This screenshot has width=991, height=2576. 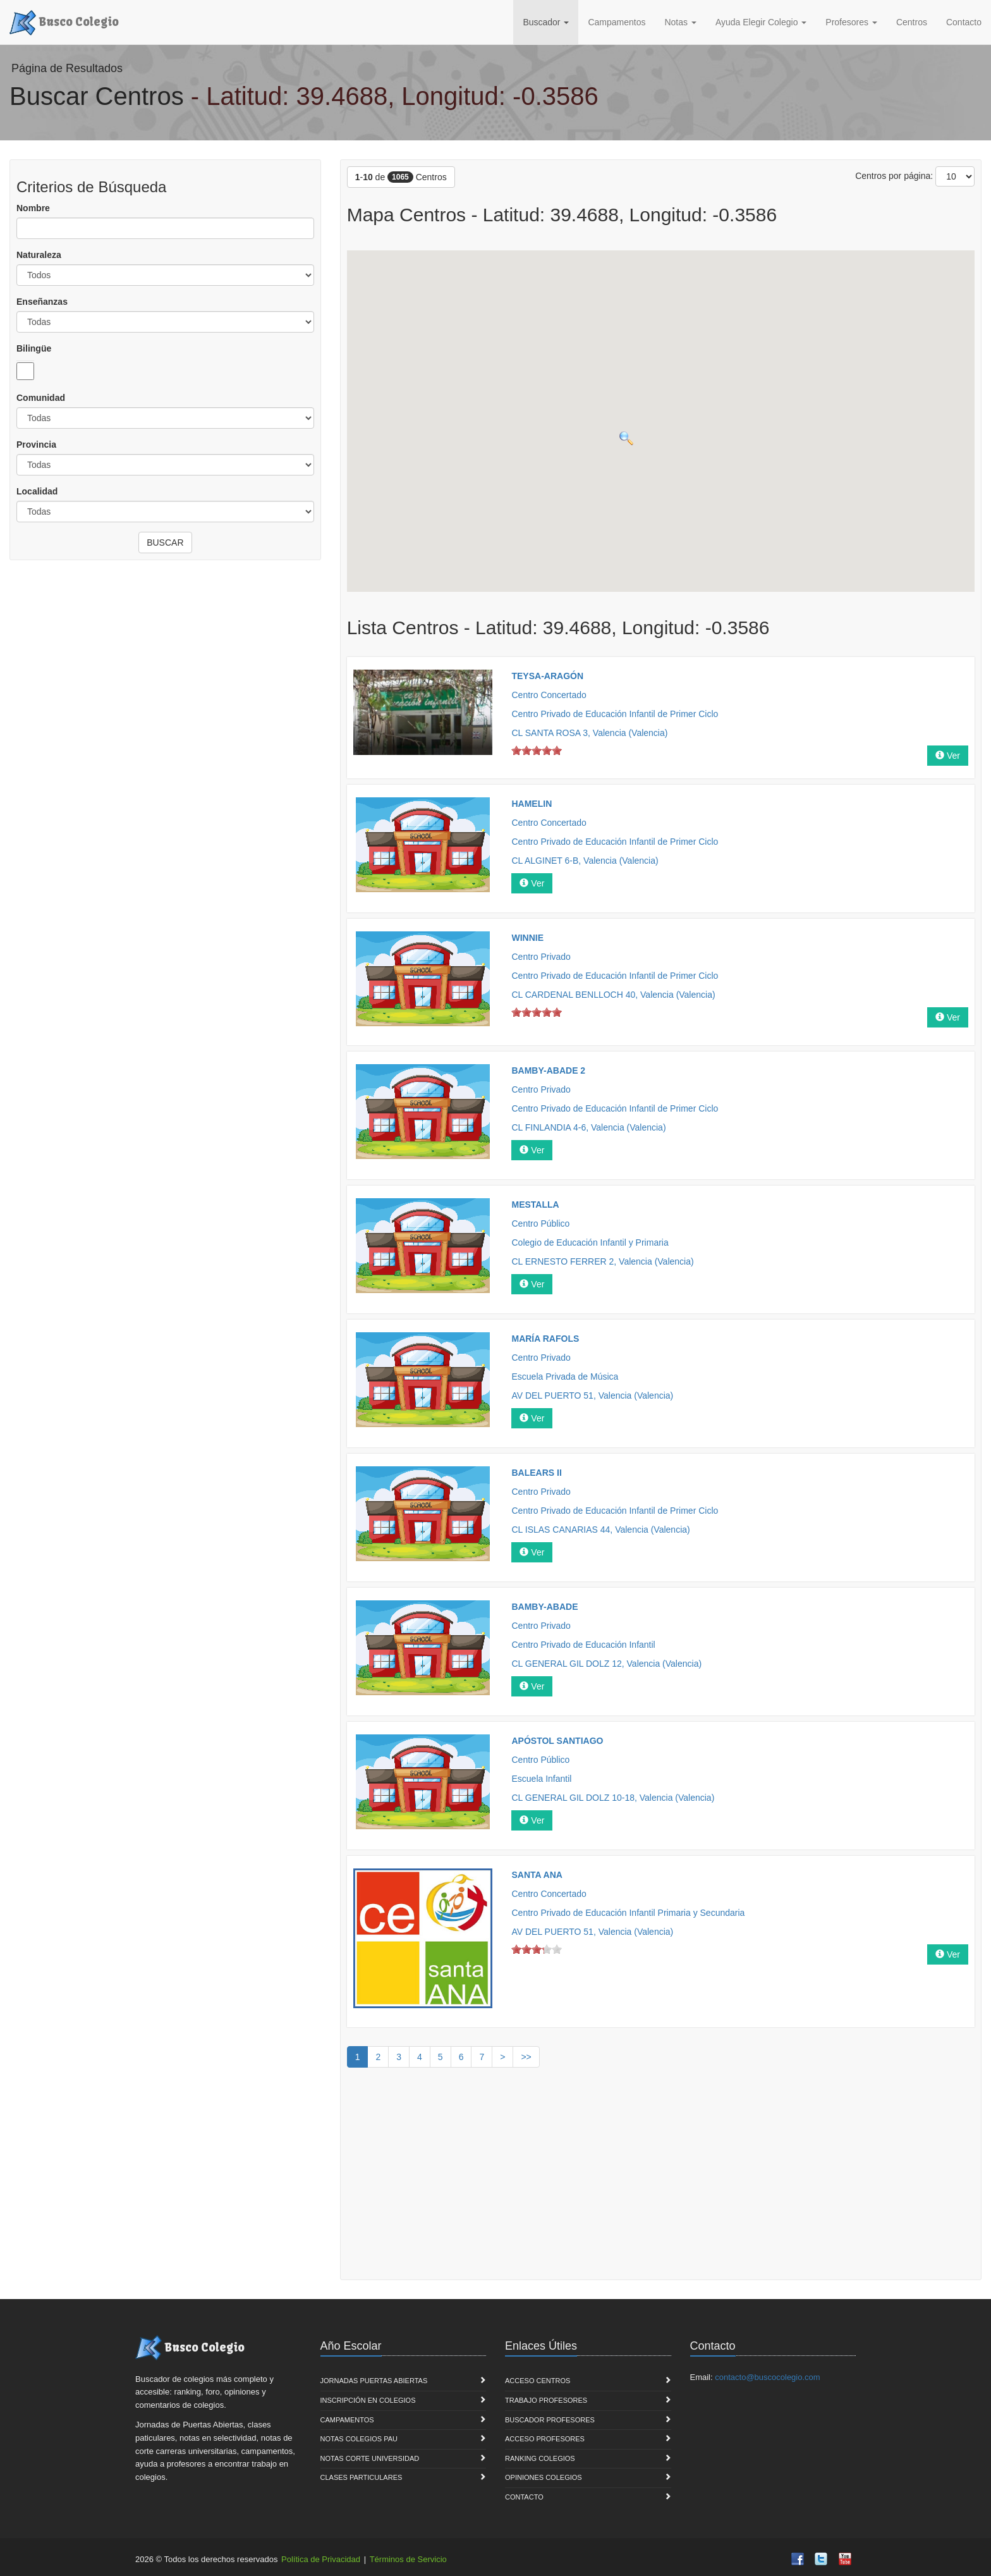 I want to click on Naturaleza, so click(x=38, y=255).